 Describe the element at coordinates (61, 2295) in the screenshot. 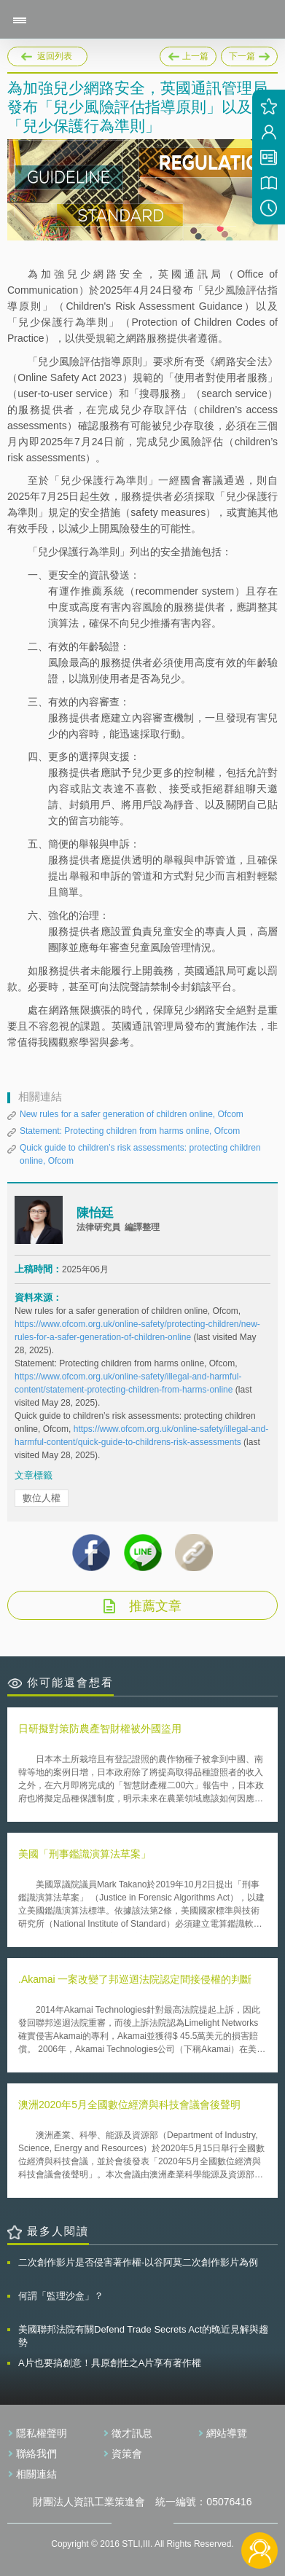

I see `何謂「監理沙盒」？` at that location.